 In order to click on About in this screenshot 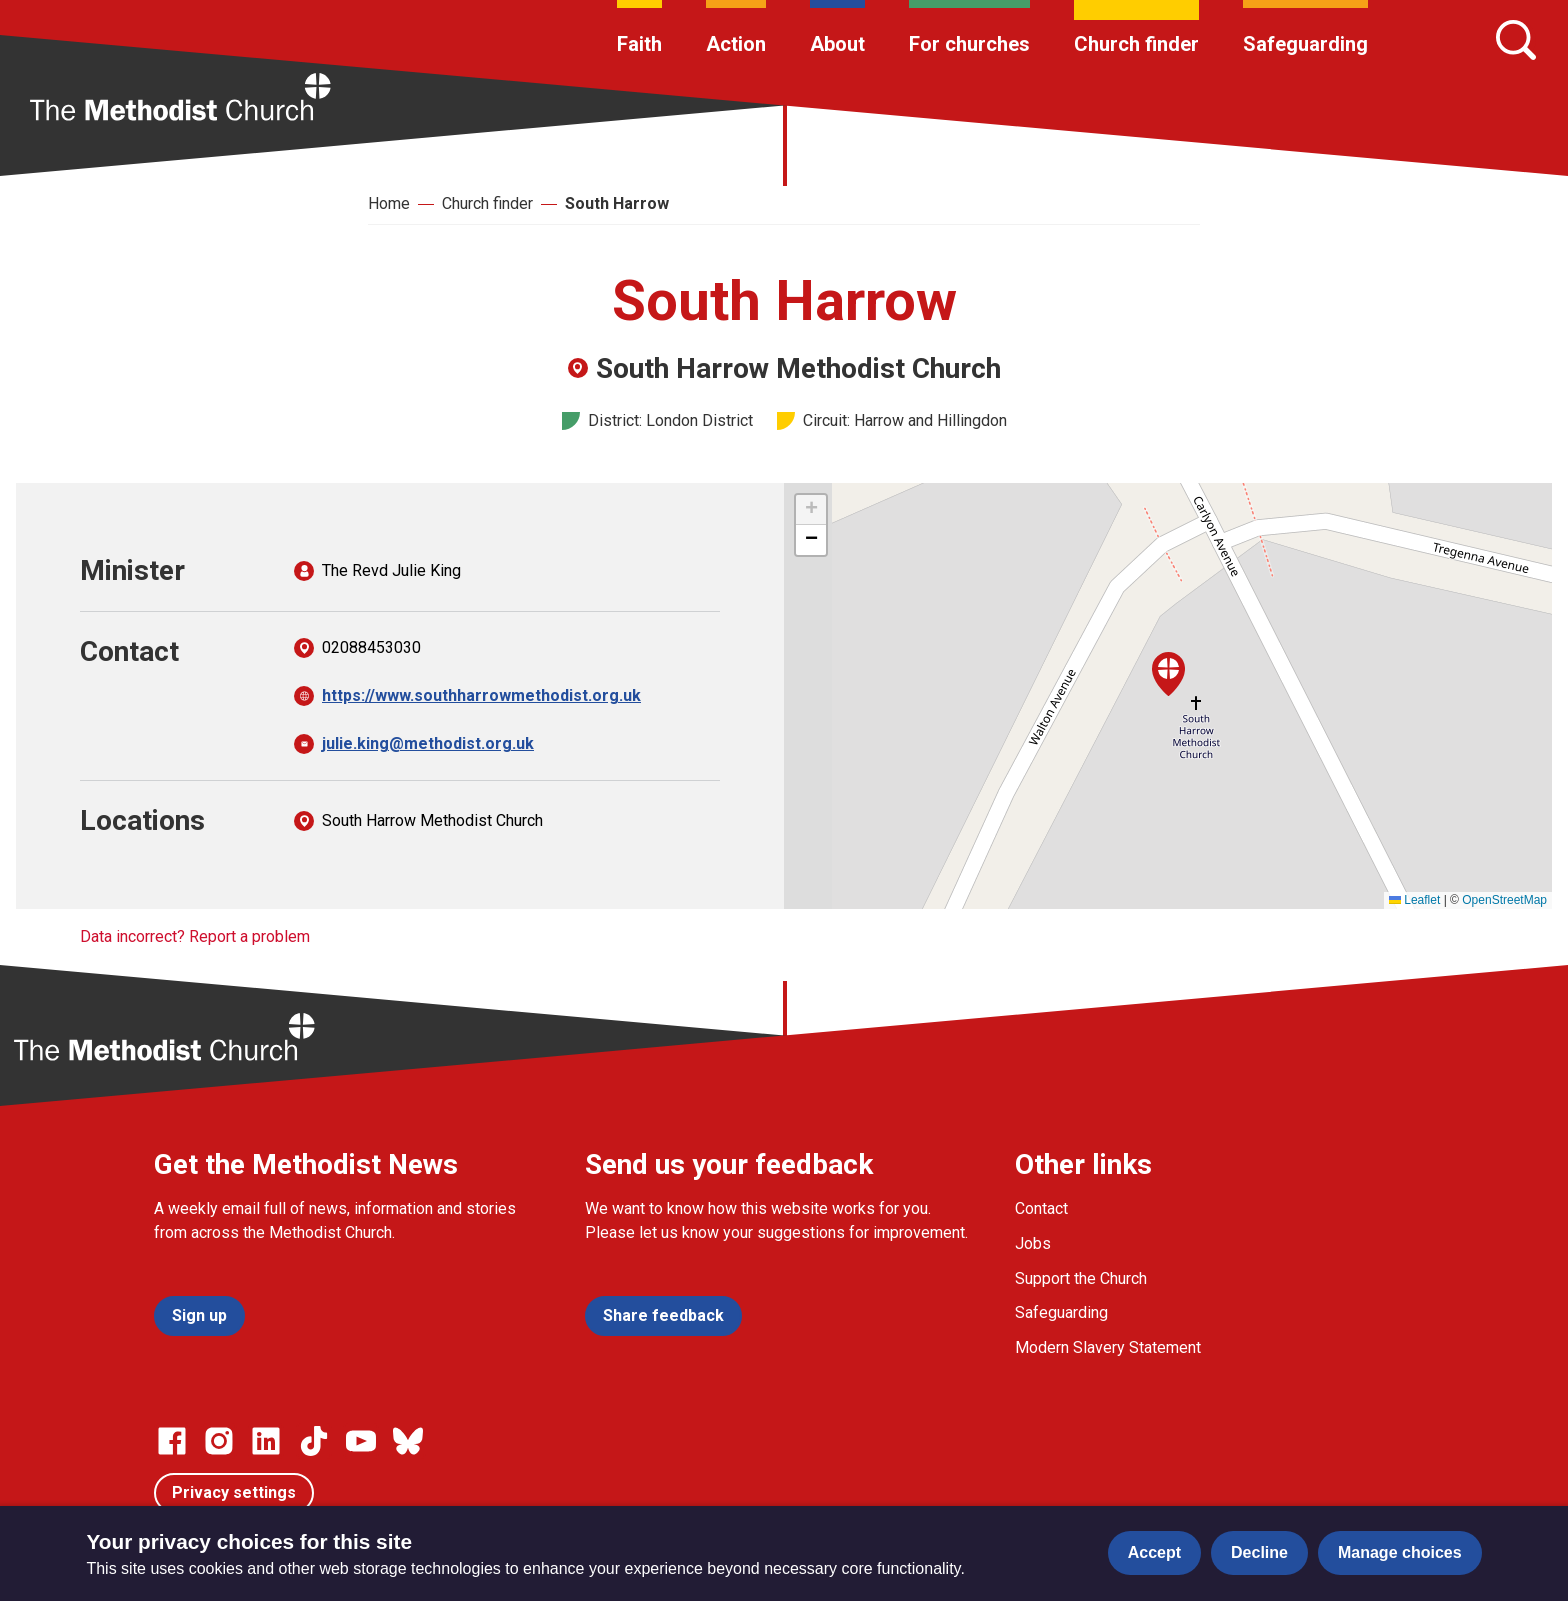, I will do `click(837, 44)`.